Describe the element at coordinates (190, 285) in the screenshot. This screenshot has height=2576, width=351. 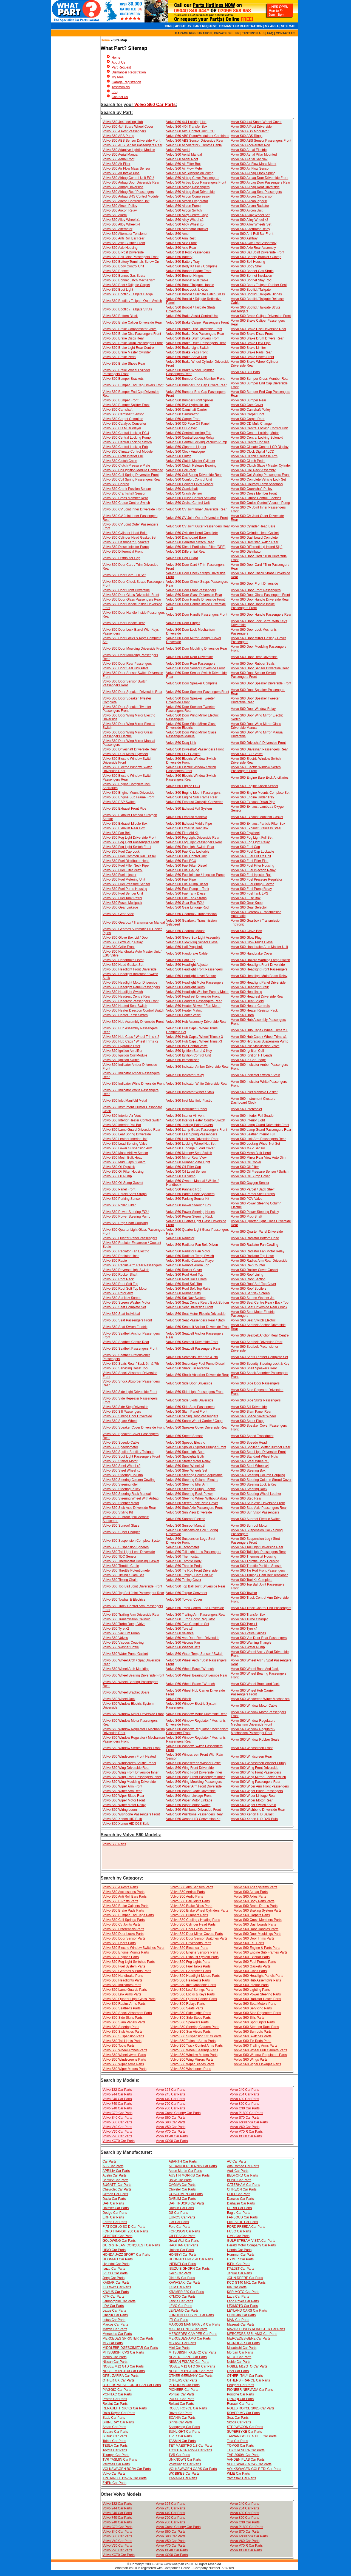
I see `Volvo S60 Boot / Tailgate Handle` at that location.